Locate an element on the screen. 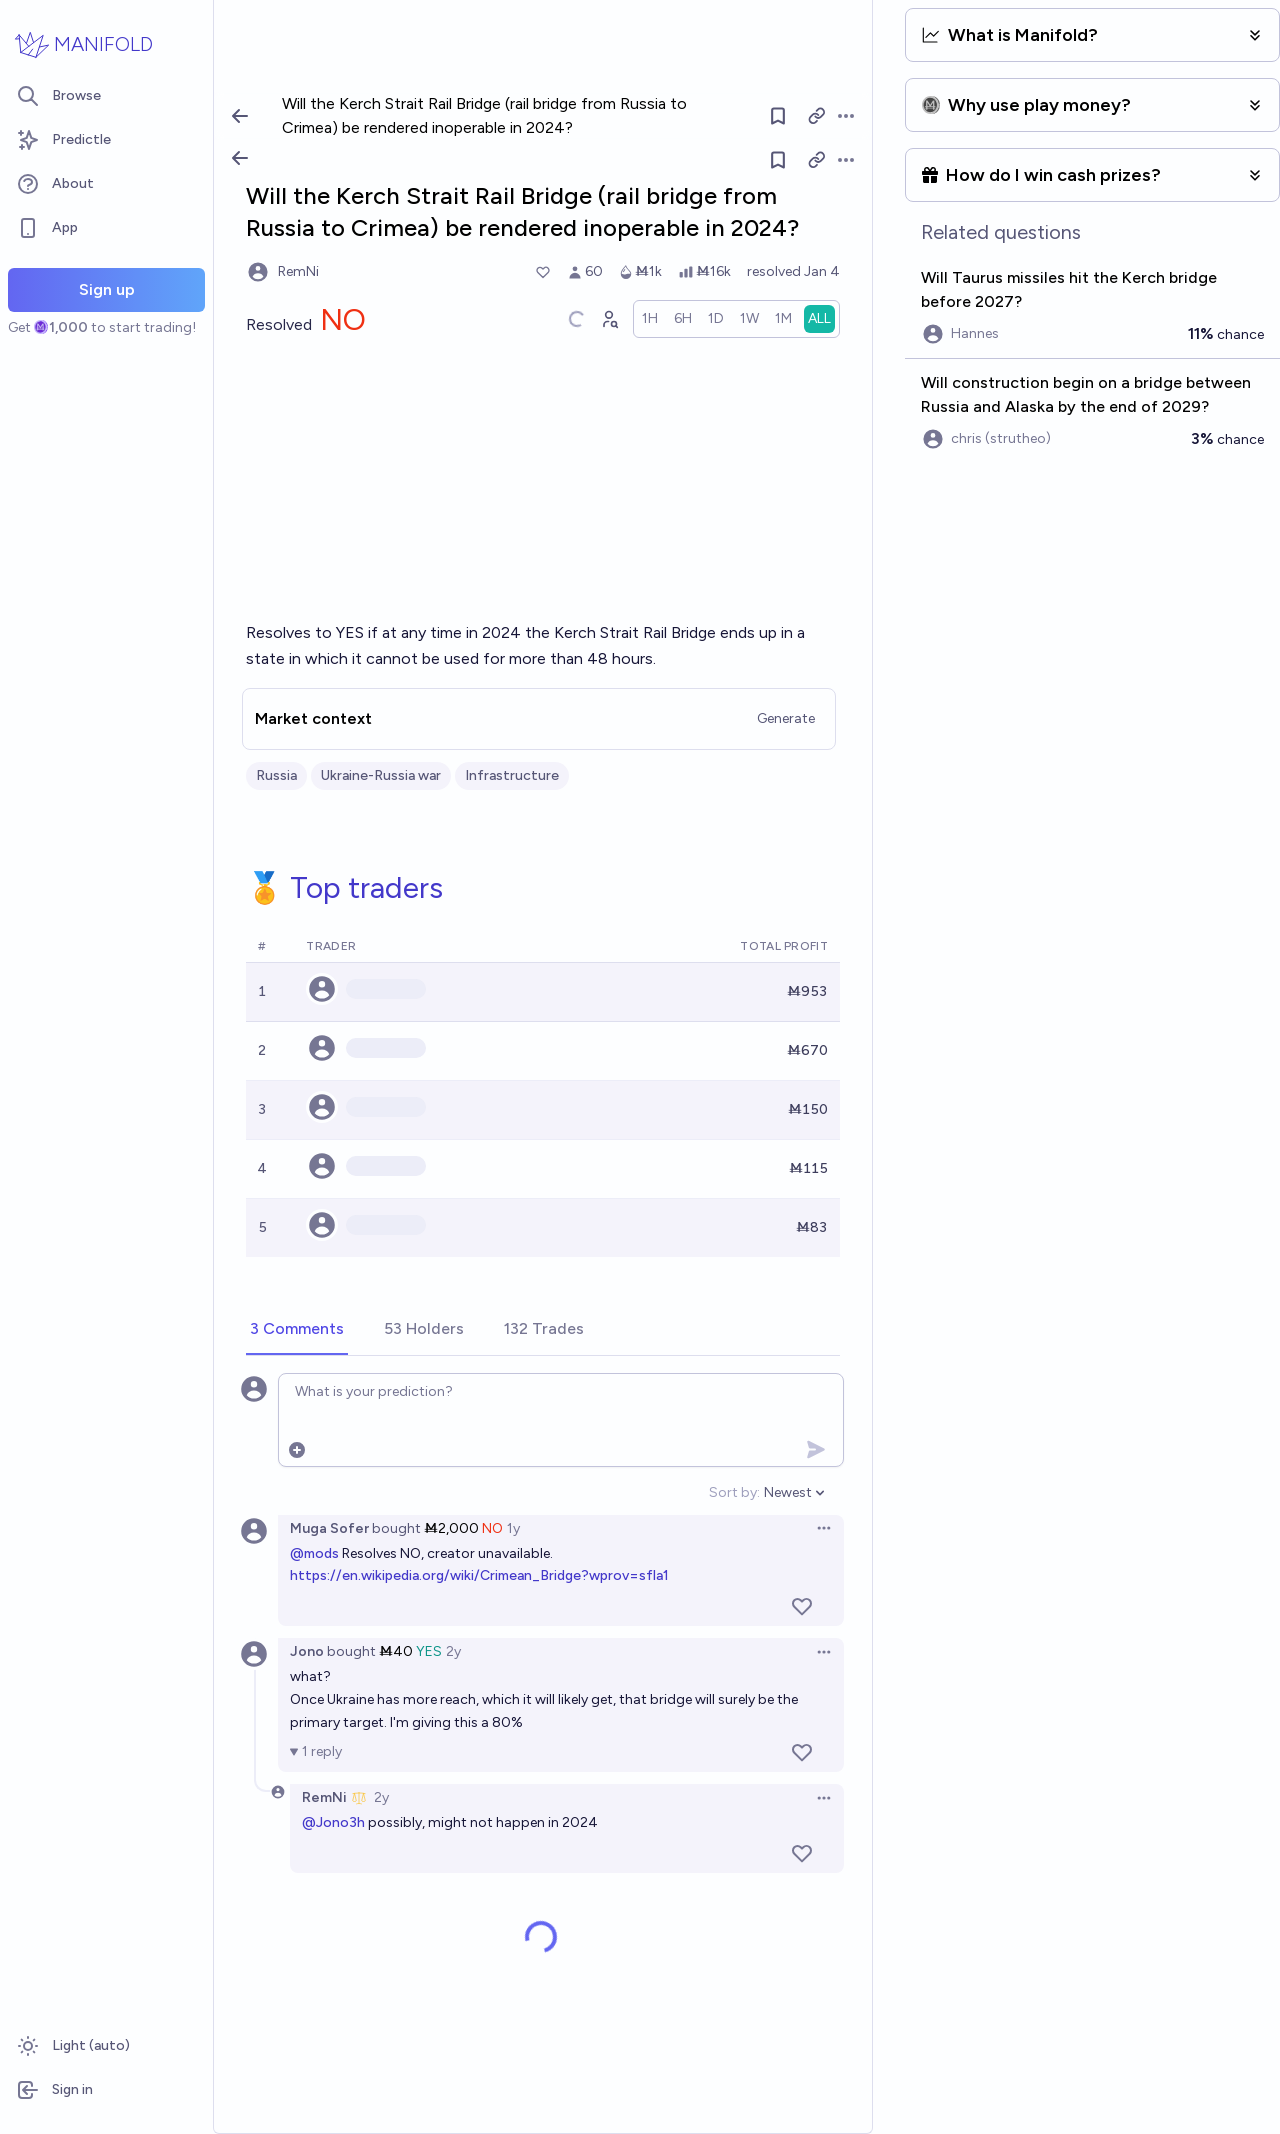 The height and width of the screenshot is (2134, 1280). Infrastructure is located at coordinates (512, 775).